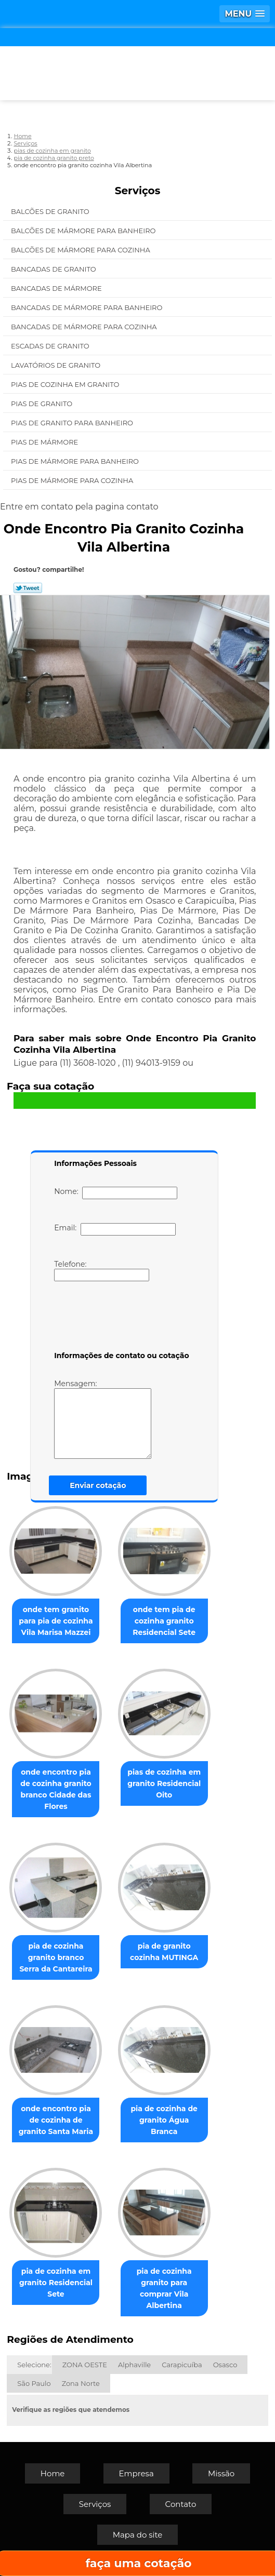  I want to click on pia de granito cozinha MUTINGA, so click(164, 1951).